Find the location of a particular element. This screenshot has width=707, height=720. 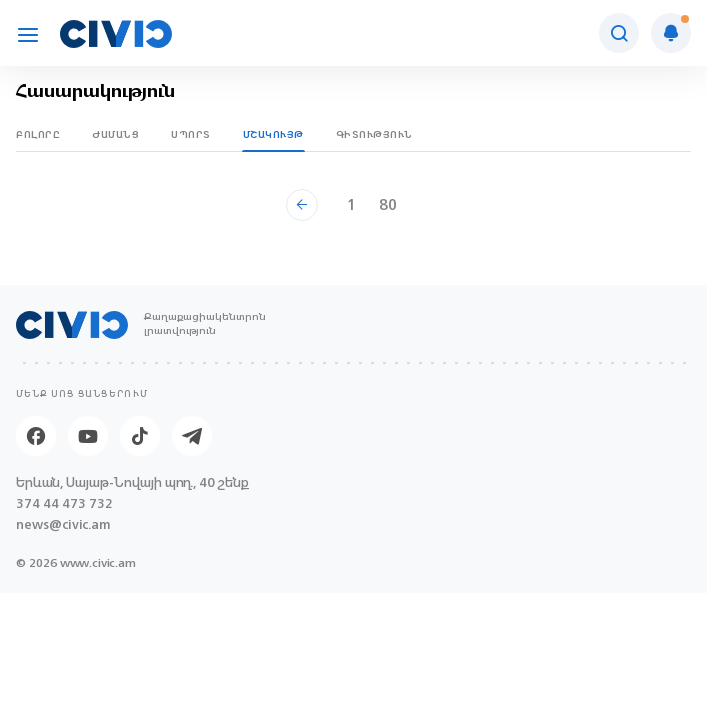

[Tik-tok] is located at coordinates (140, 436).